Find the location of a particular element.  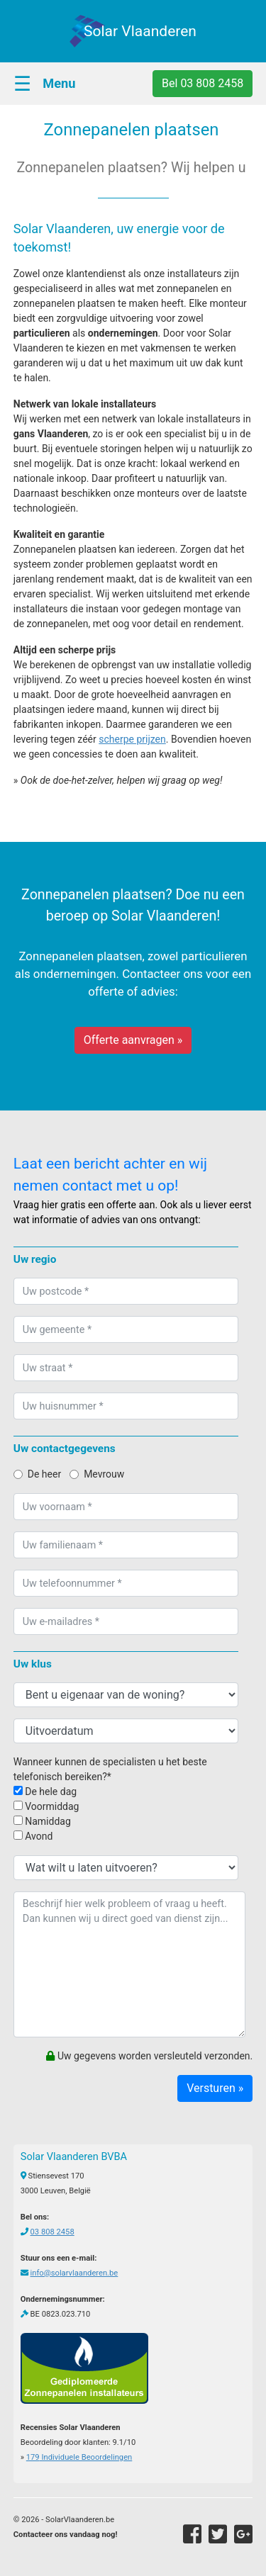

De hele dag is located at coordinates (45, 1791).